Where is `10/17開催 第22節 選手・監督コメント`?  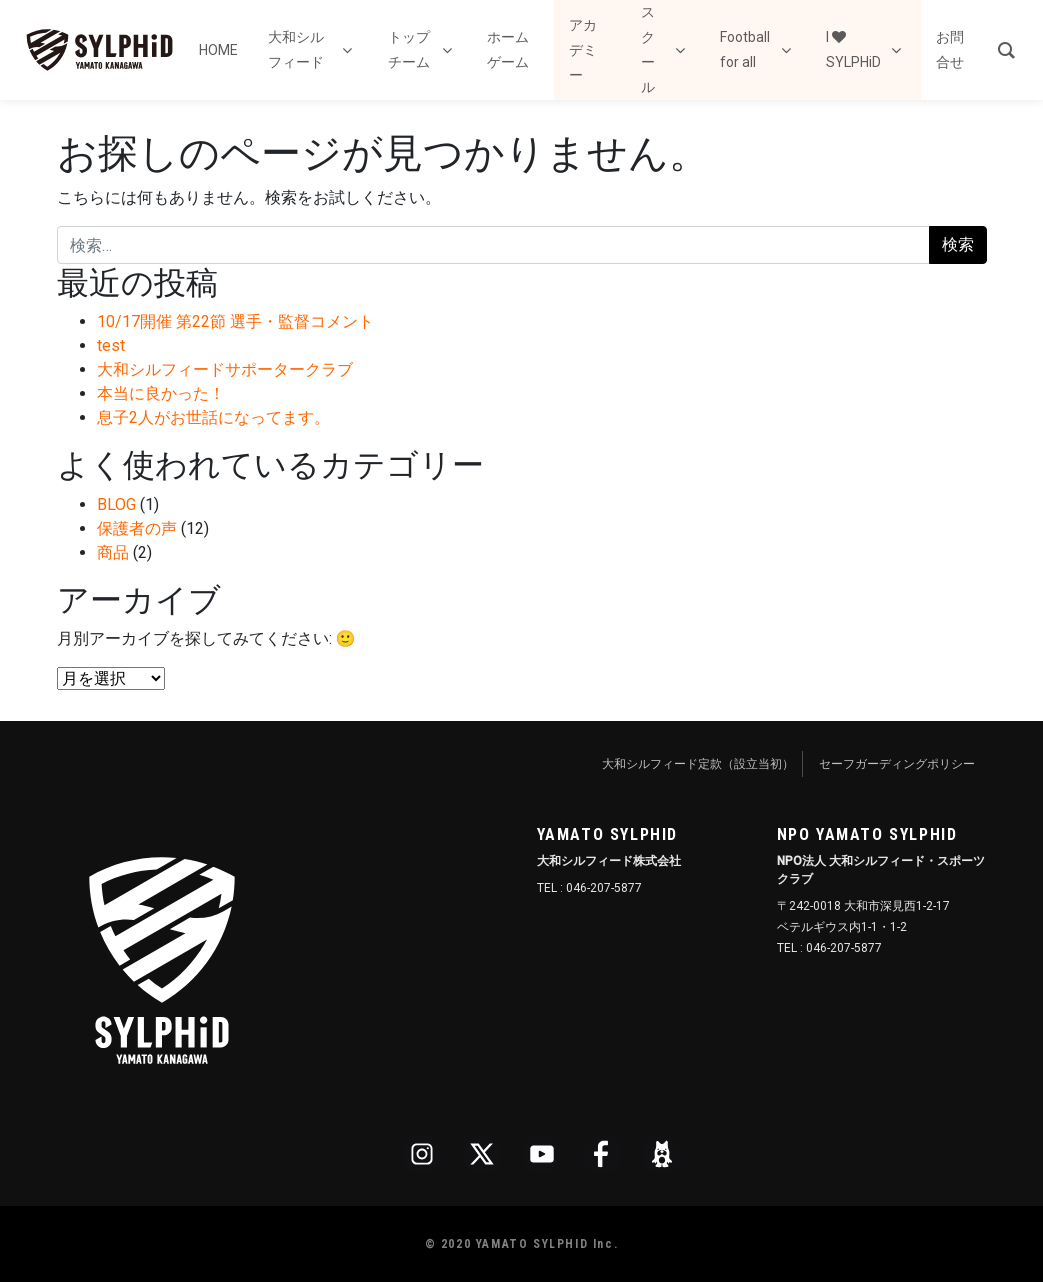 10/17開催 第22節 選手・監督コメント is located at coordinates (235, 321).